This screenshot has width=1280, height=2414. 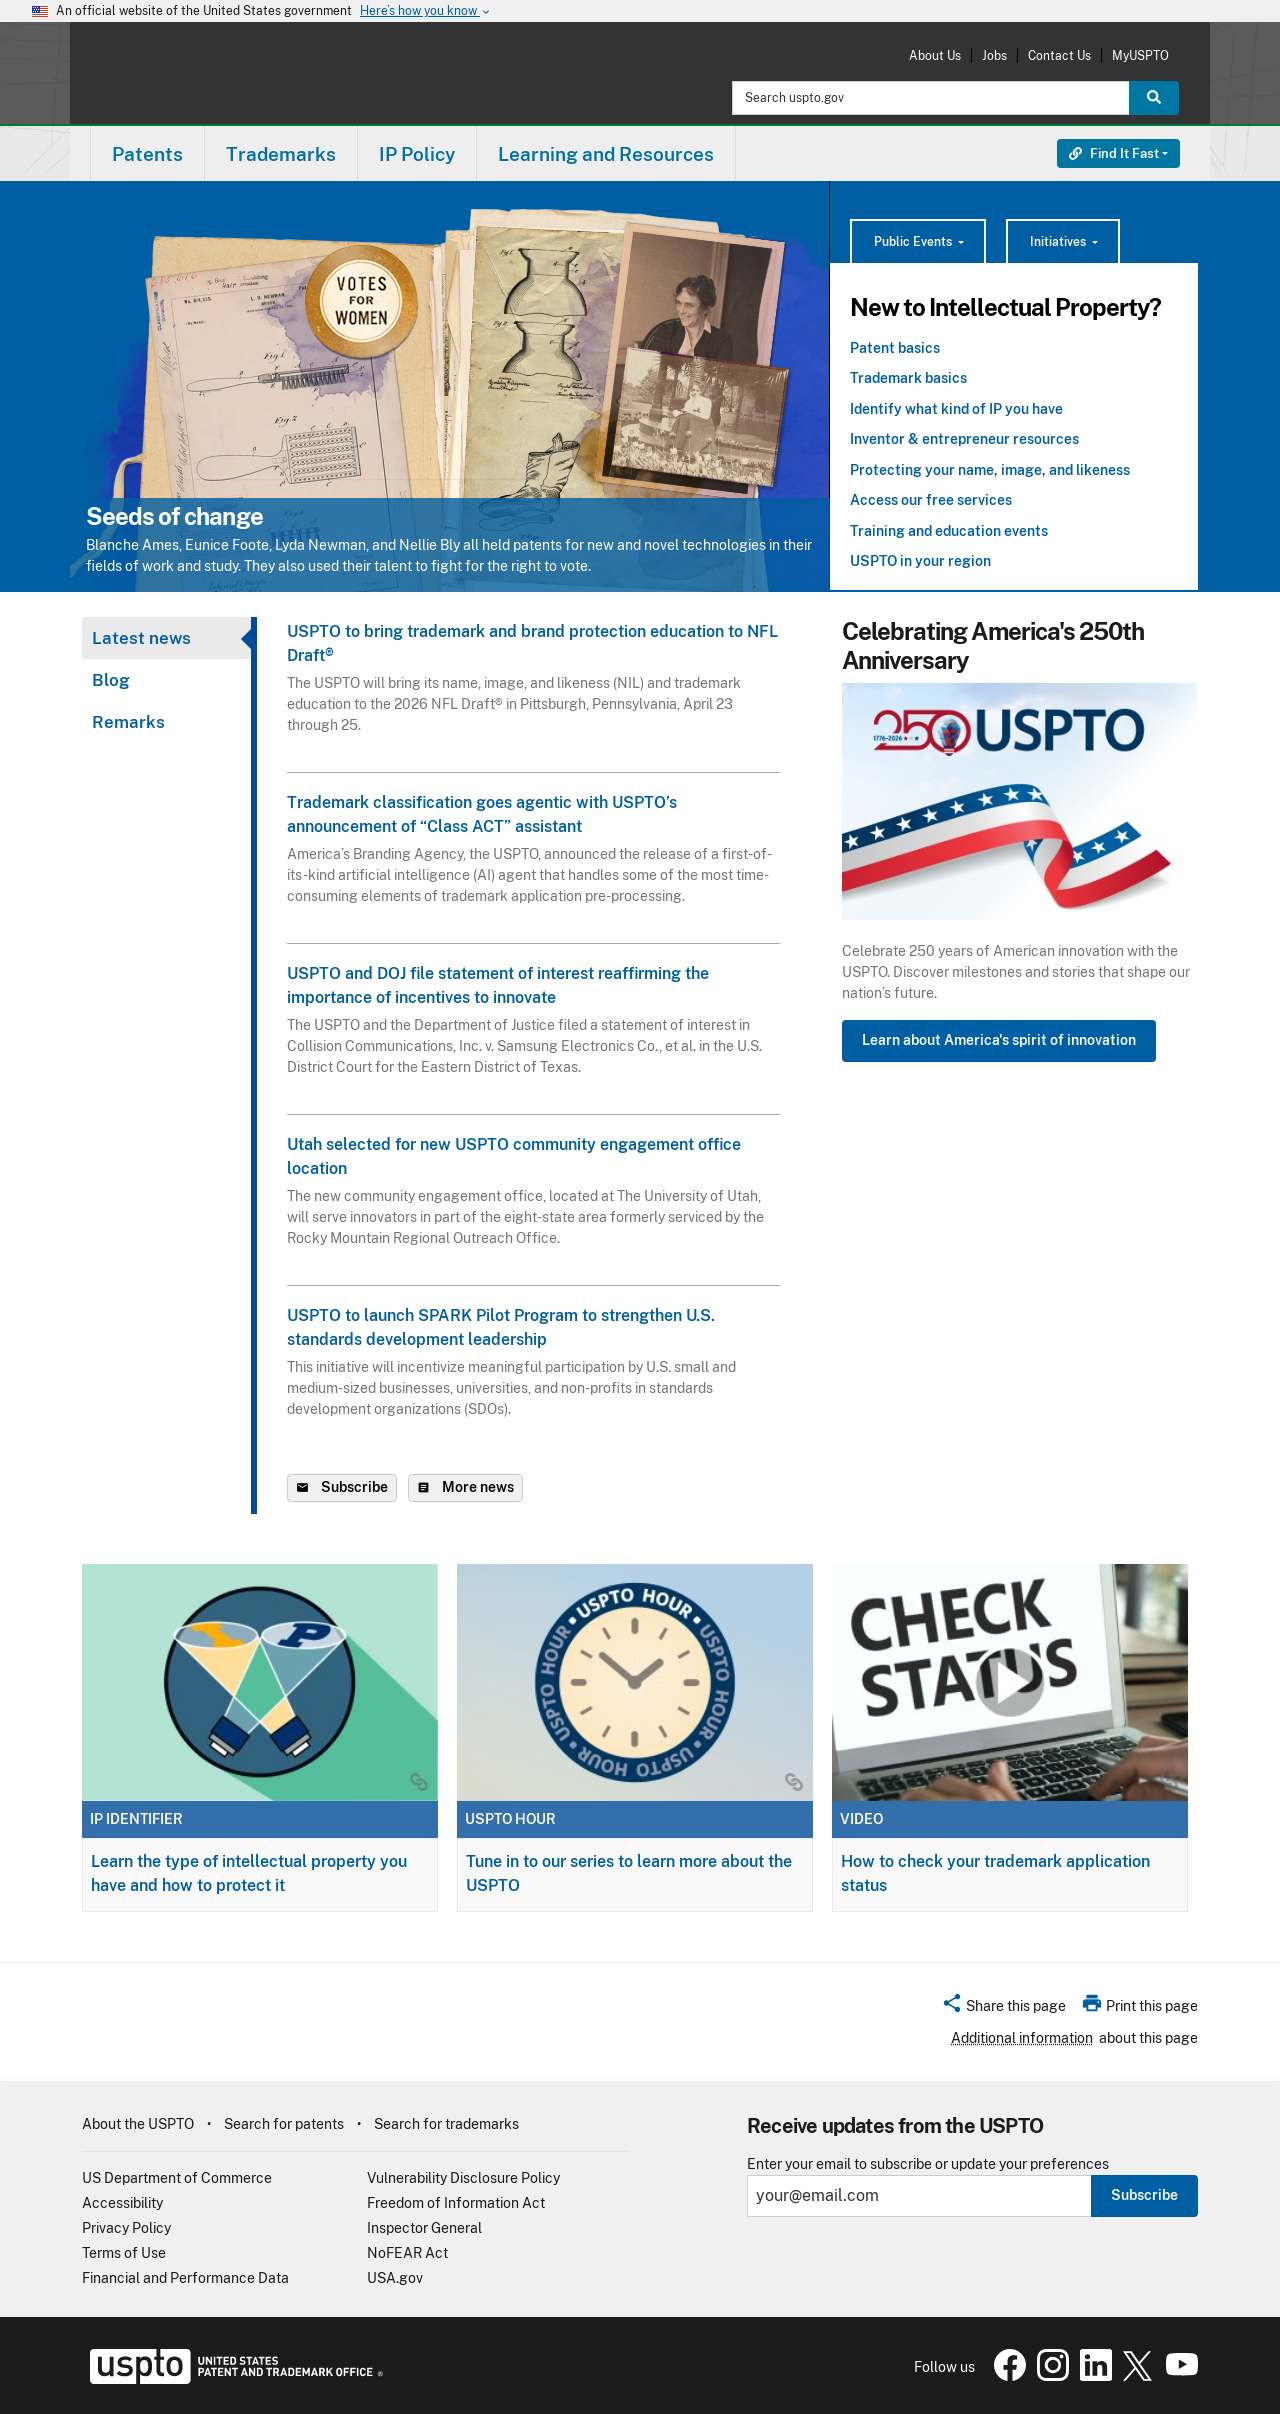 What do you see at coordinates (426, 11) in the screenshot?
I see `Here’s how you know` at bounding box center [426, 11].